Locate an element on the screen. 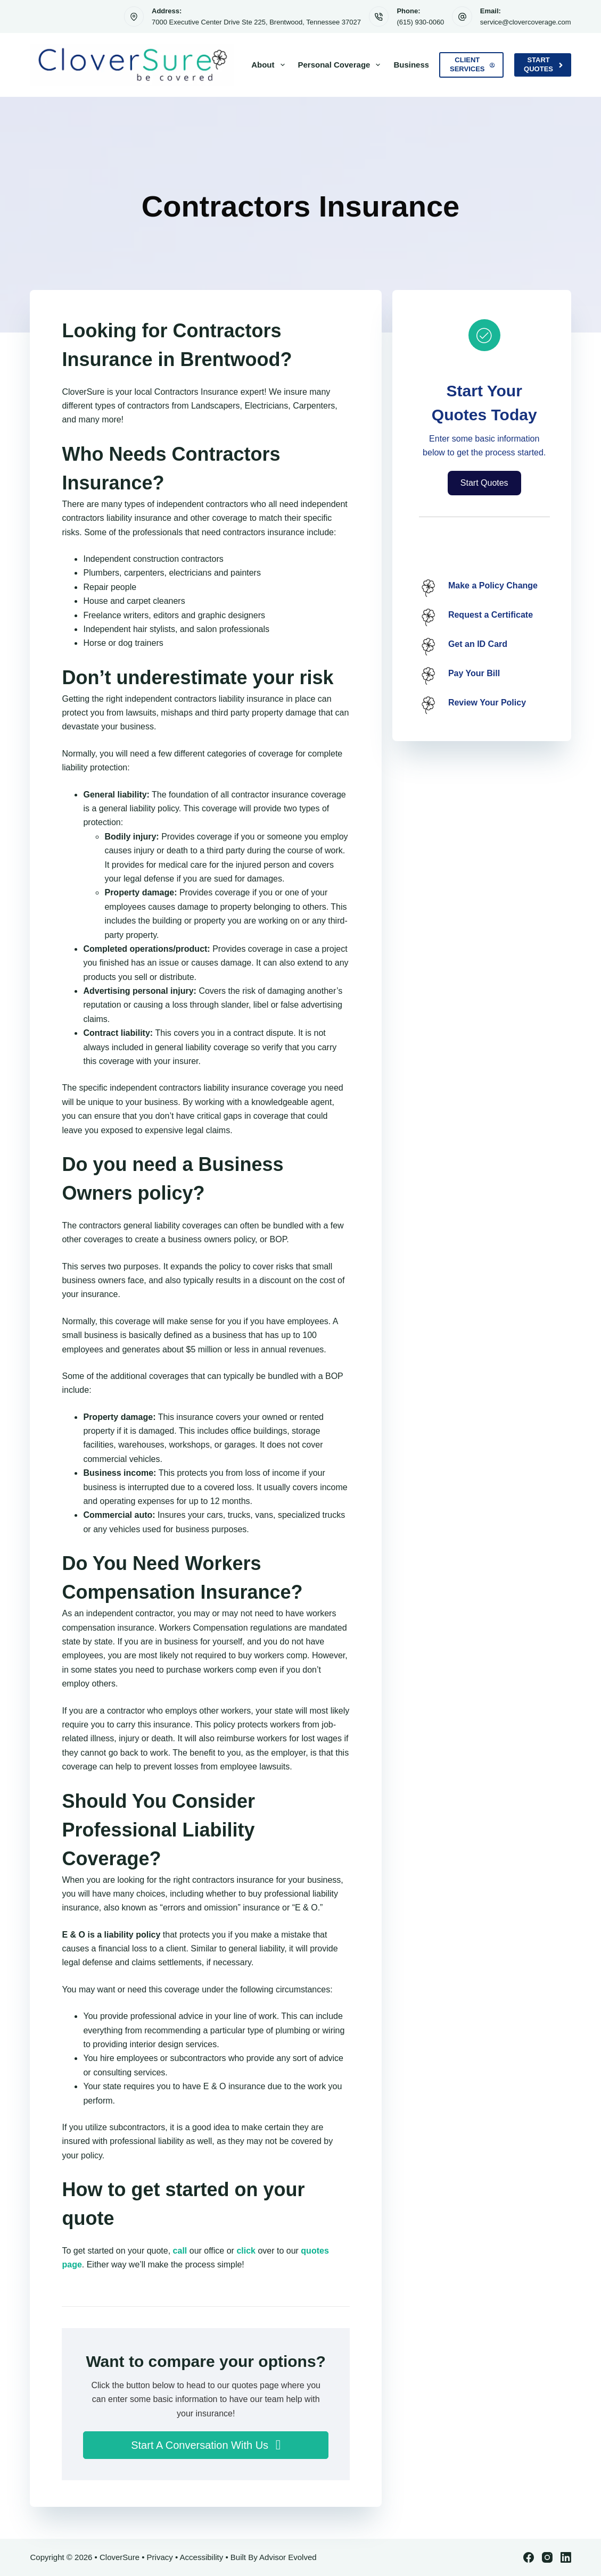  click is located at coordinates (246, 2250).